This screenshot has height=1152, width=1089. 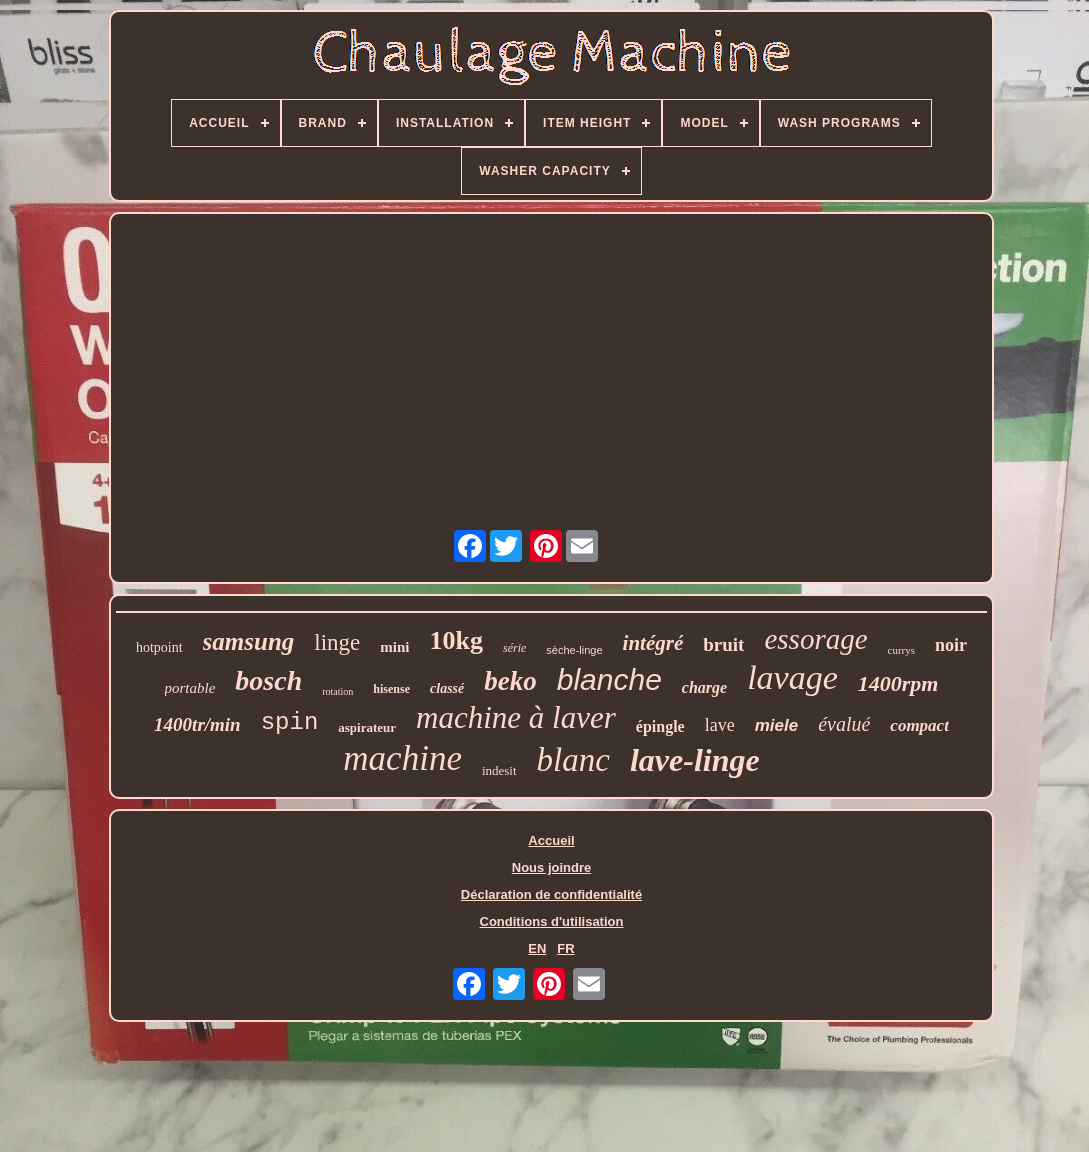 I want to click on compact, so click(x=919, y=725).